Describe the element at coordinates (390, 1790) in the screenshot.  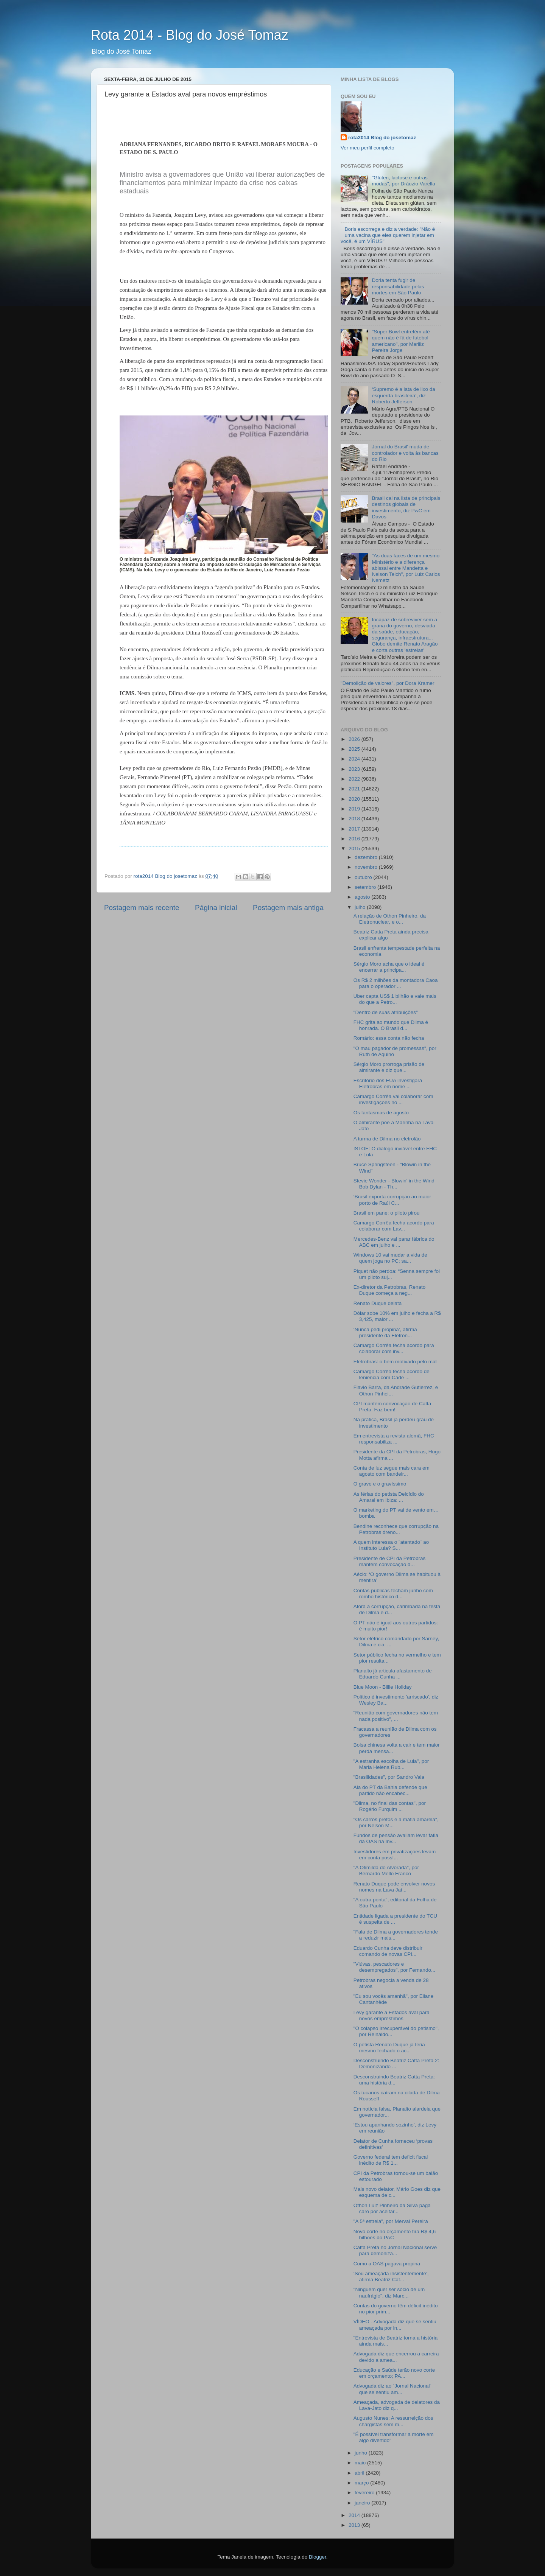
I see `Ala do PT da Bahia defende que partido não encabec...` at that location.